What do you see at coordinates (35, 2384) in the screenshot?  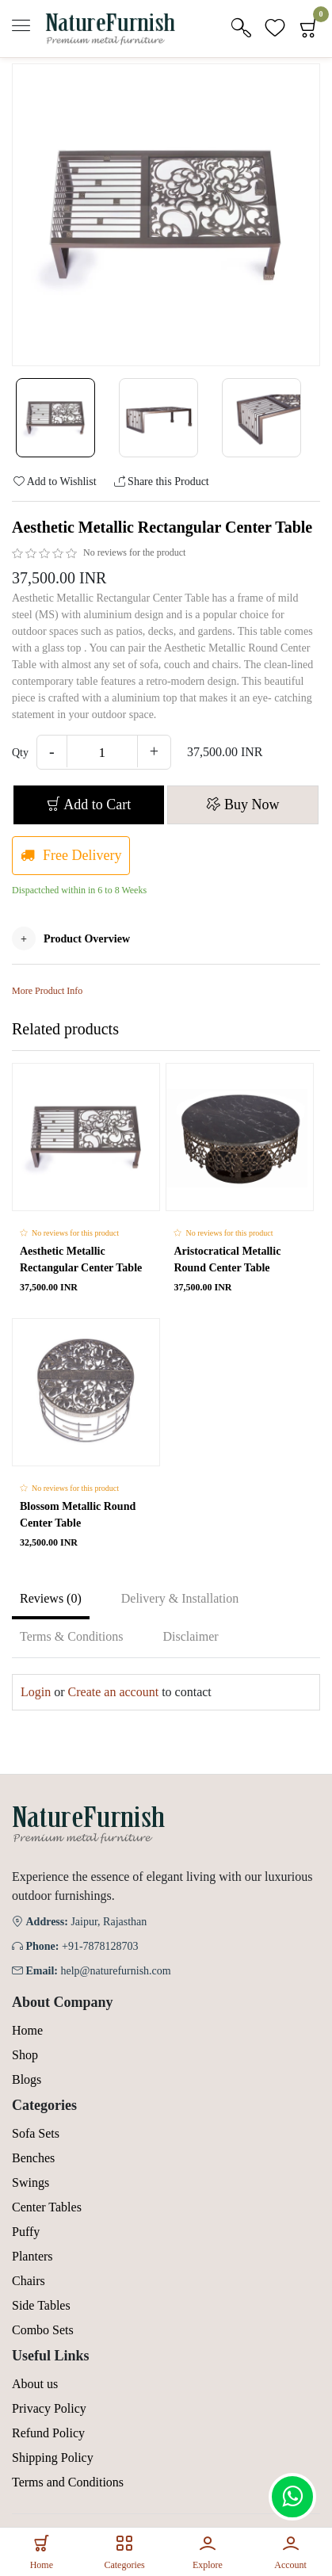 I see `About us` at bounding box center [35, 2384].